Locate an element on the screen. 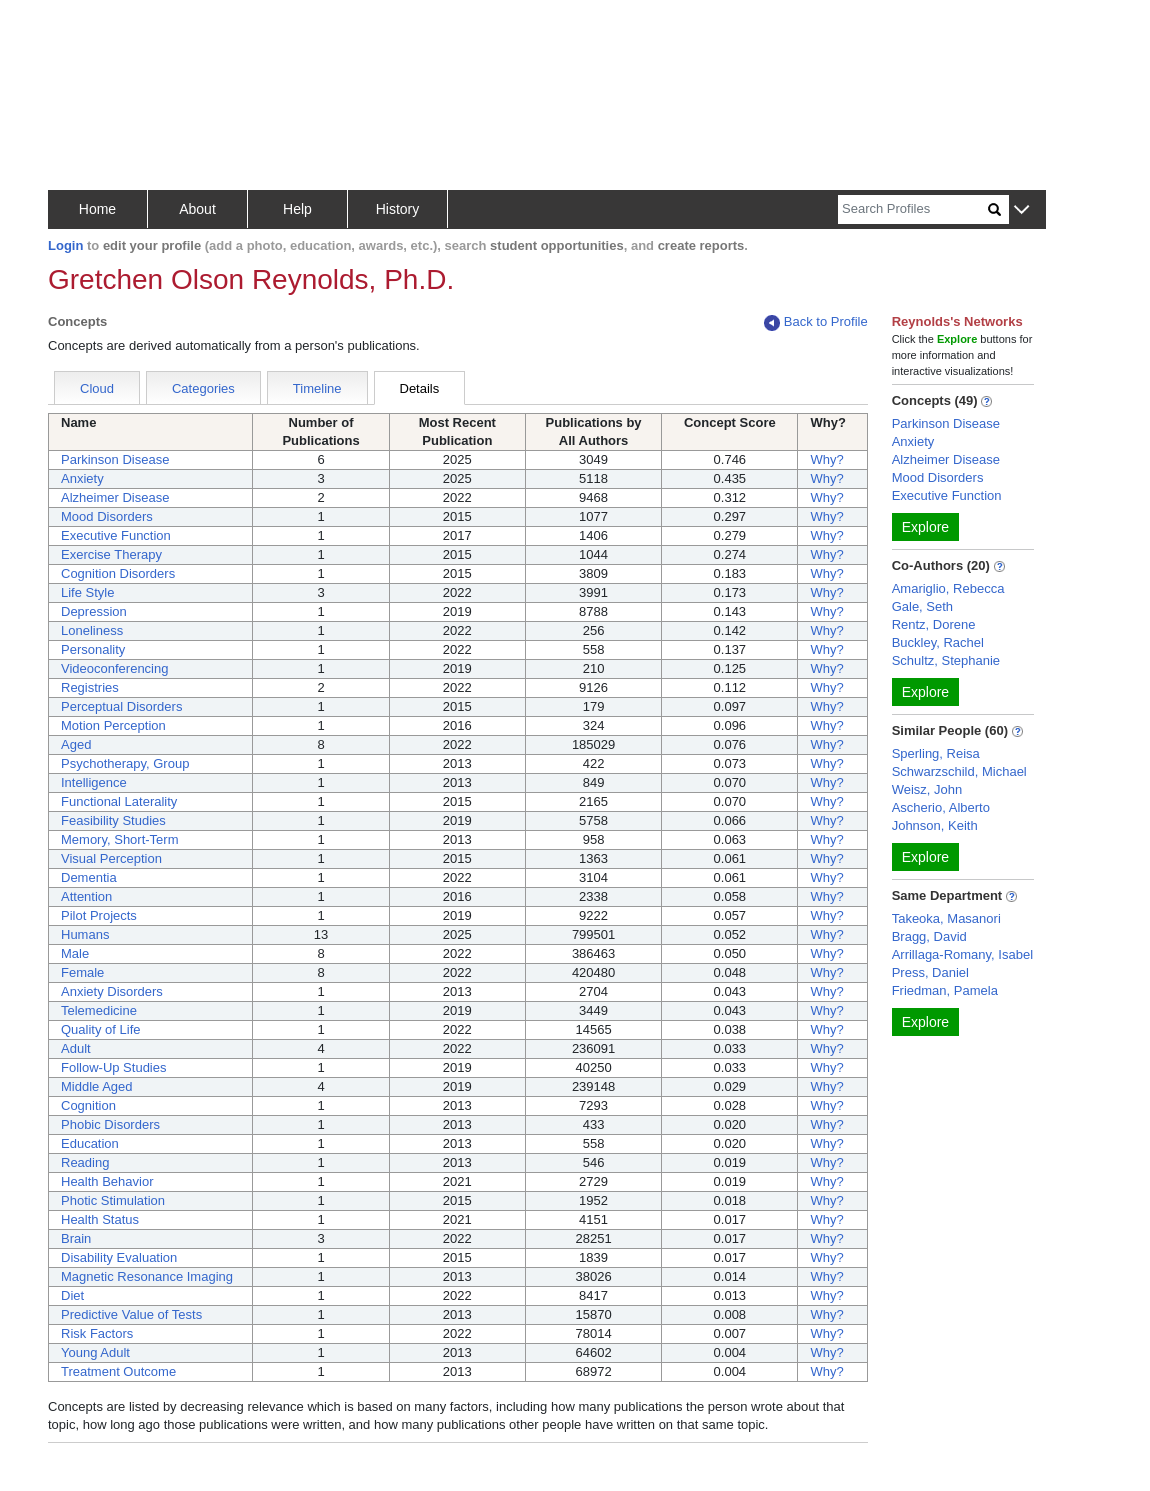 Image resolution: width=1150 pixels, height=1491 pixels. Details is located at coordinates (420, 388).